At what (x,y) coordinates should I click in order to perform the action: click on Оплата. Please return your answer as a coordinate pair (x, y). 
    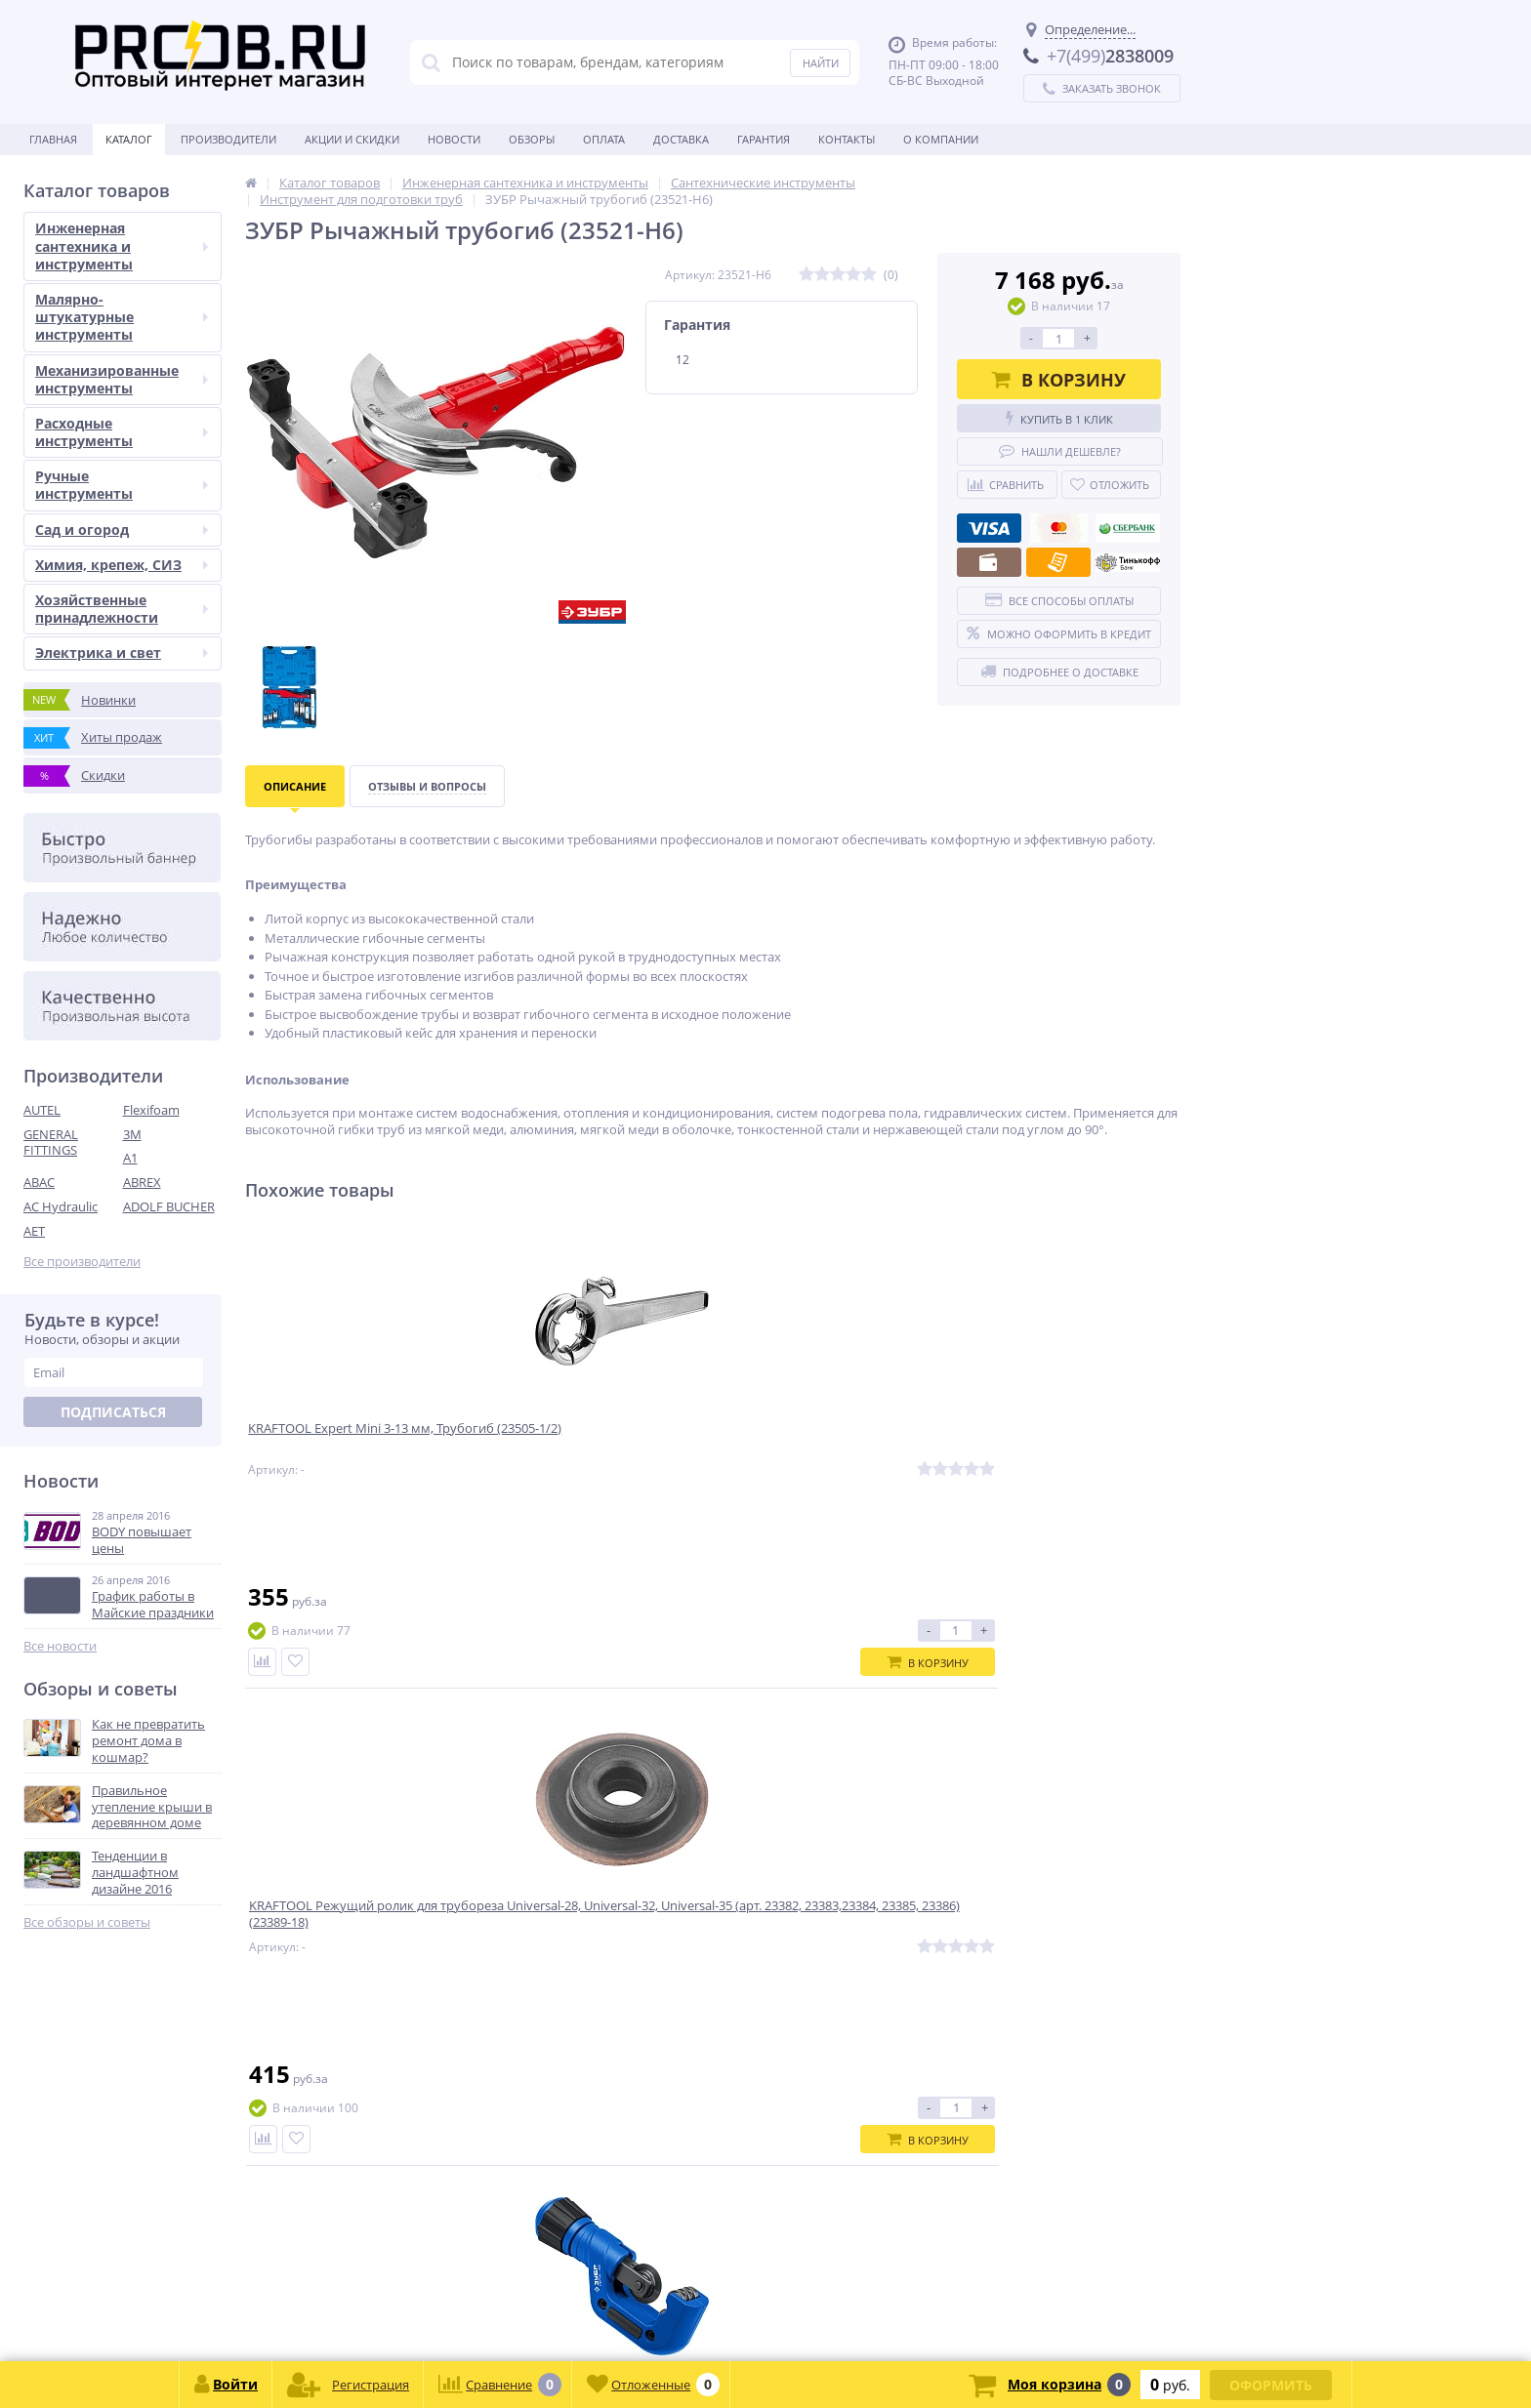
    Looking at the image, I should click on (604, 139).